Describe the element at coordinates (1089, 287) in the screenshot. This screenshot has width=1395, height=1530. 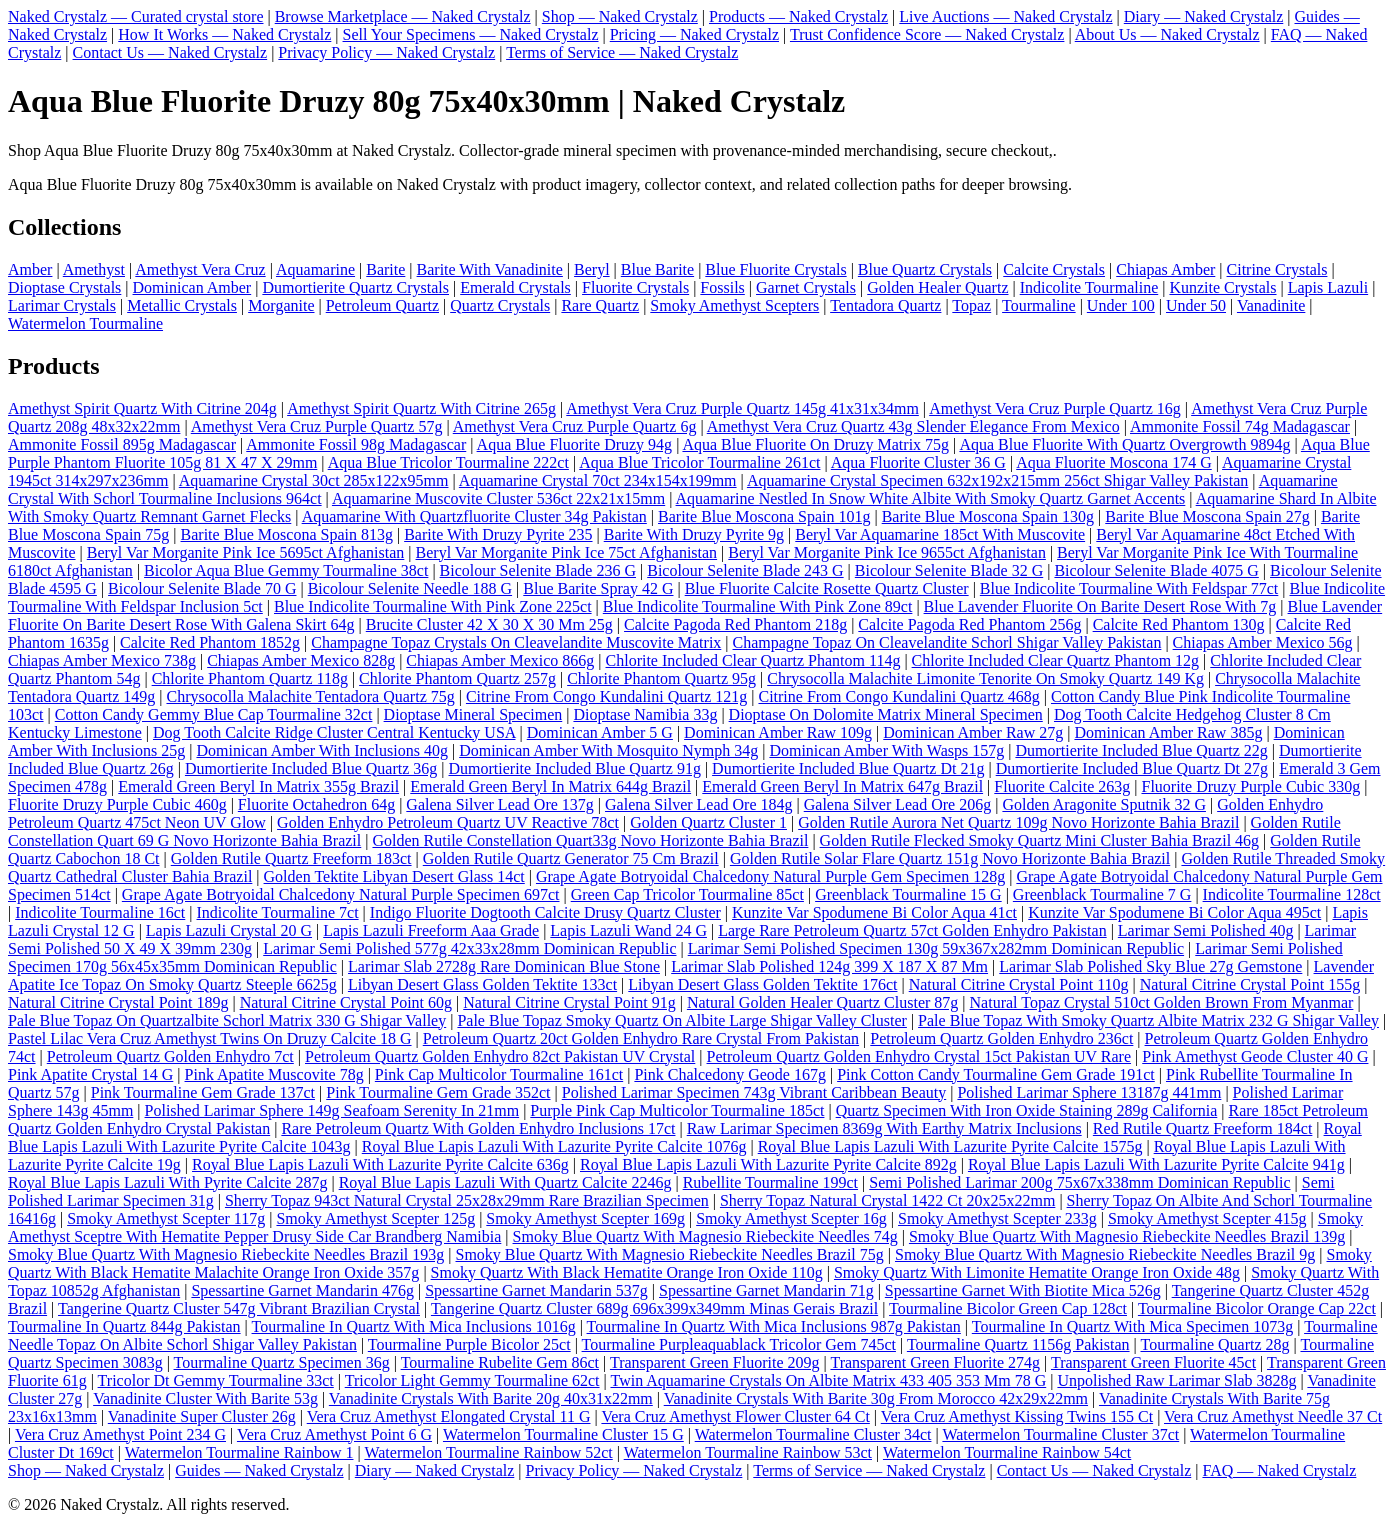
I see `Indicolite Tourmaline` at that location.